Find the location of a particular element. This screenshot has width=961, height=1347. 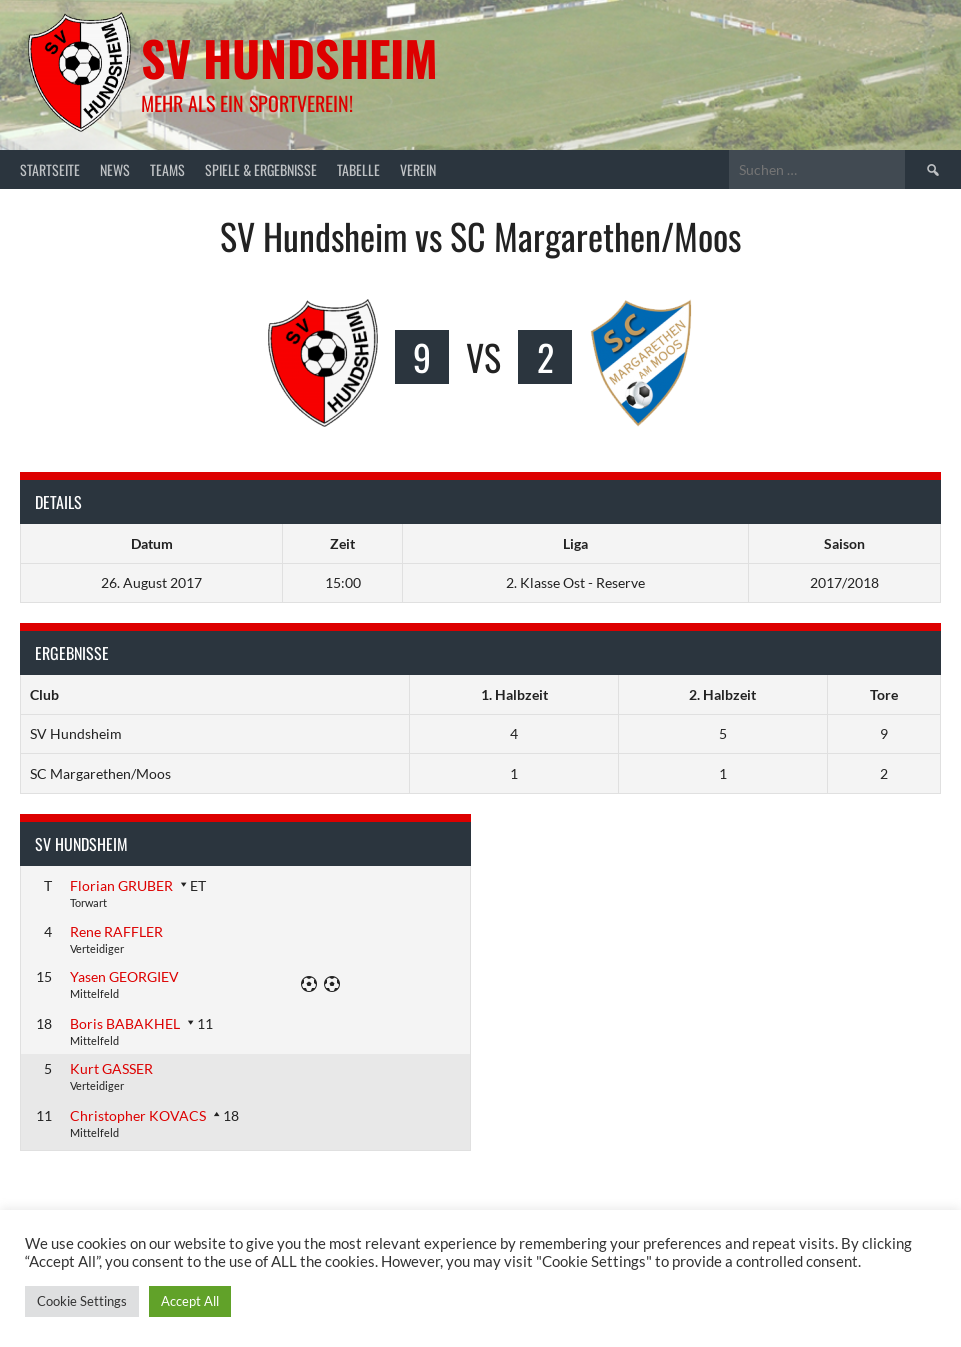

Yasen GEORGIEV is located at coordinates (124, 976).